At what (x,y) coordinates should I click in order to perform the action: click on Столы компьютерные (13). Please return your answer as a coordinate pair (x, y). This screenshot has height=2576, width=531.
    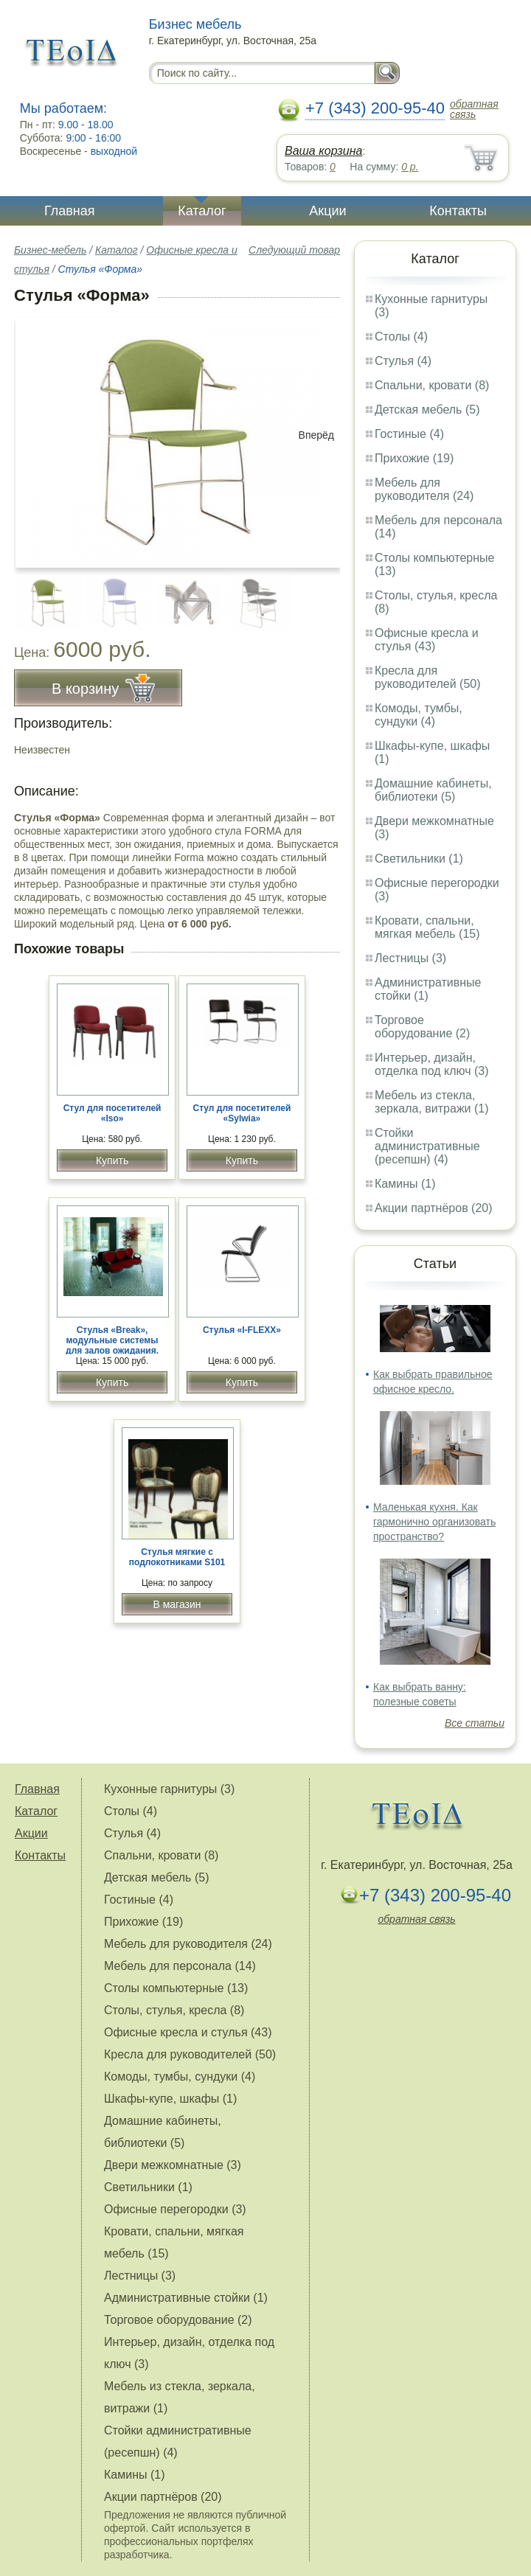
    Looking at the image, I should click on (176, 1988).